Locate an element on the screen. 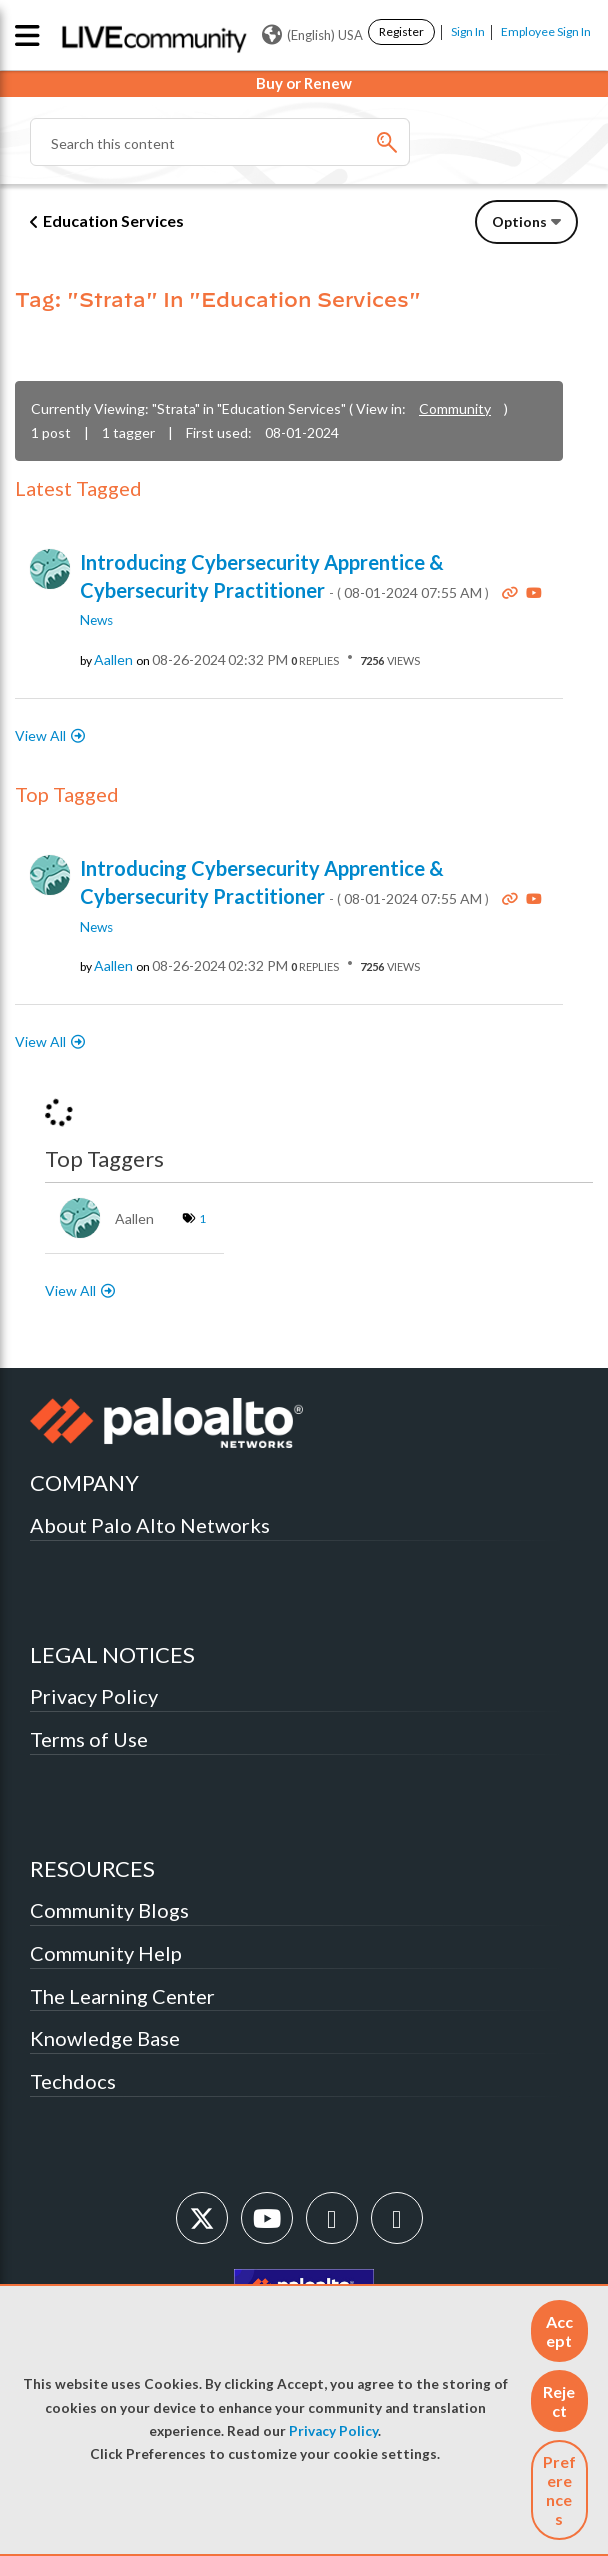  (English) USA is located at coordinates (312, 35).